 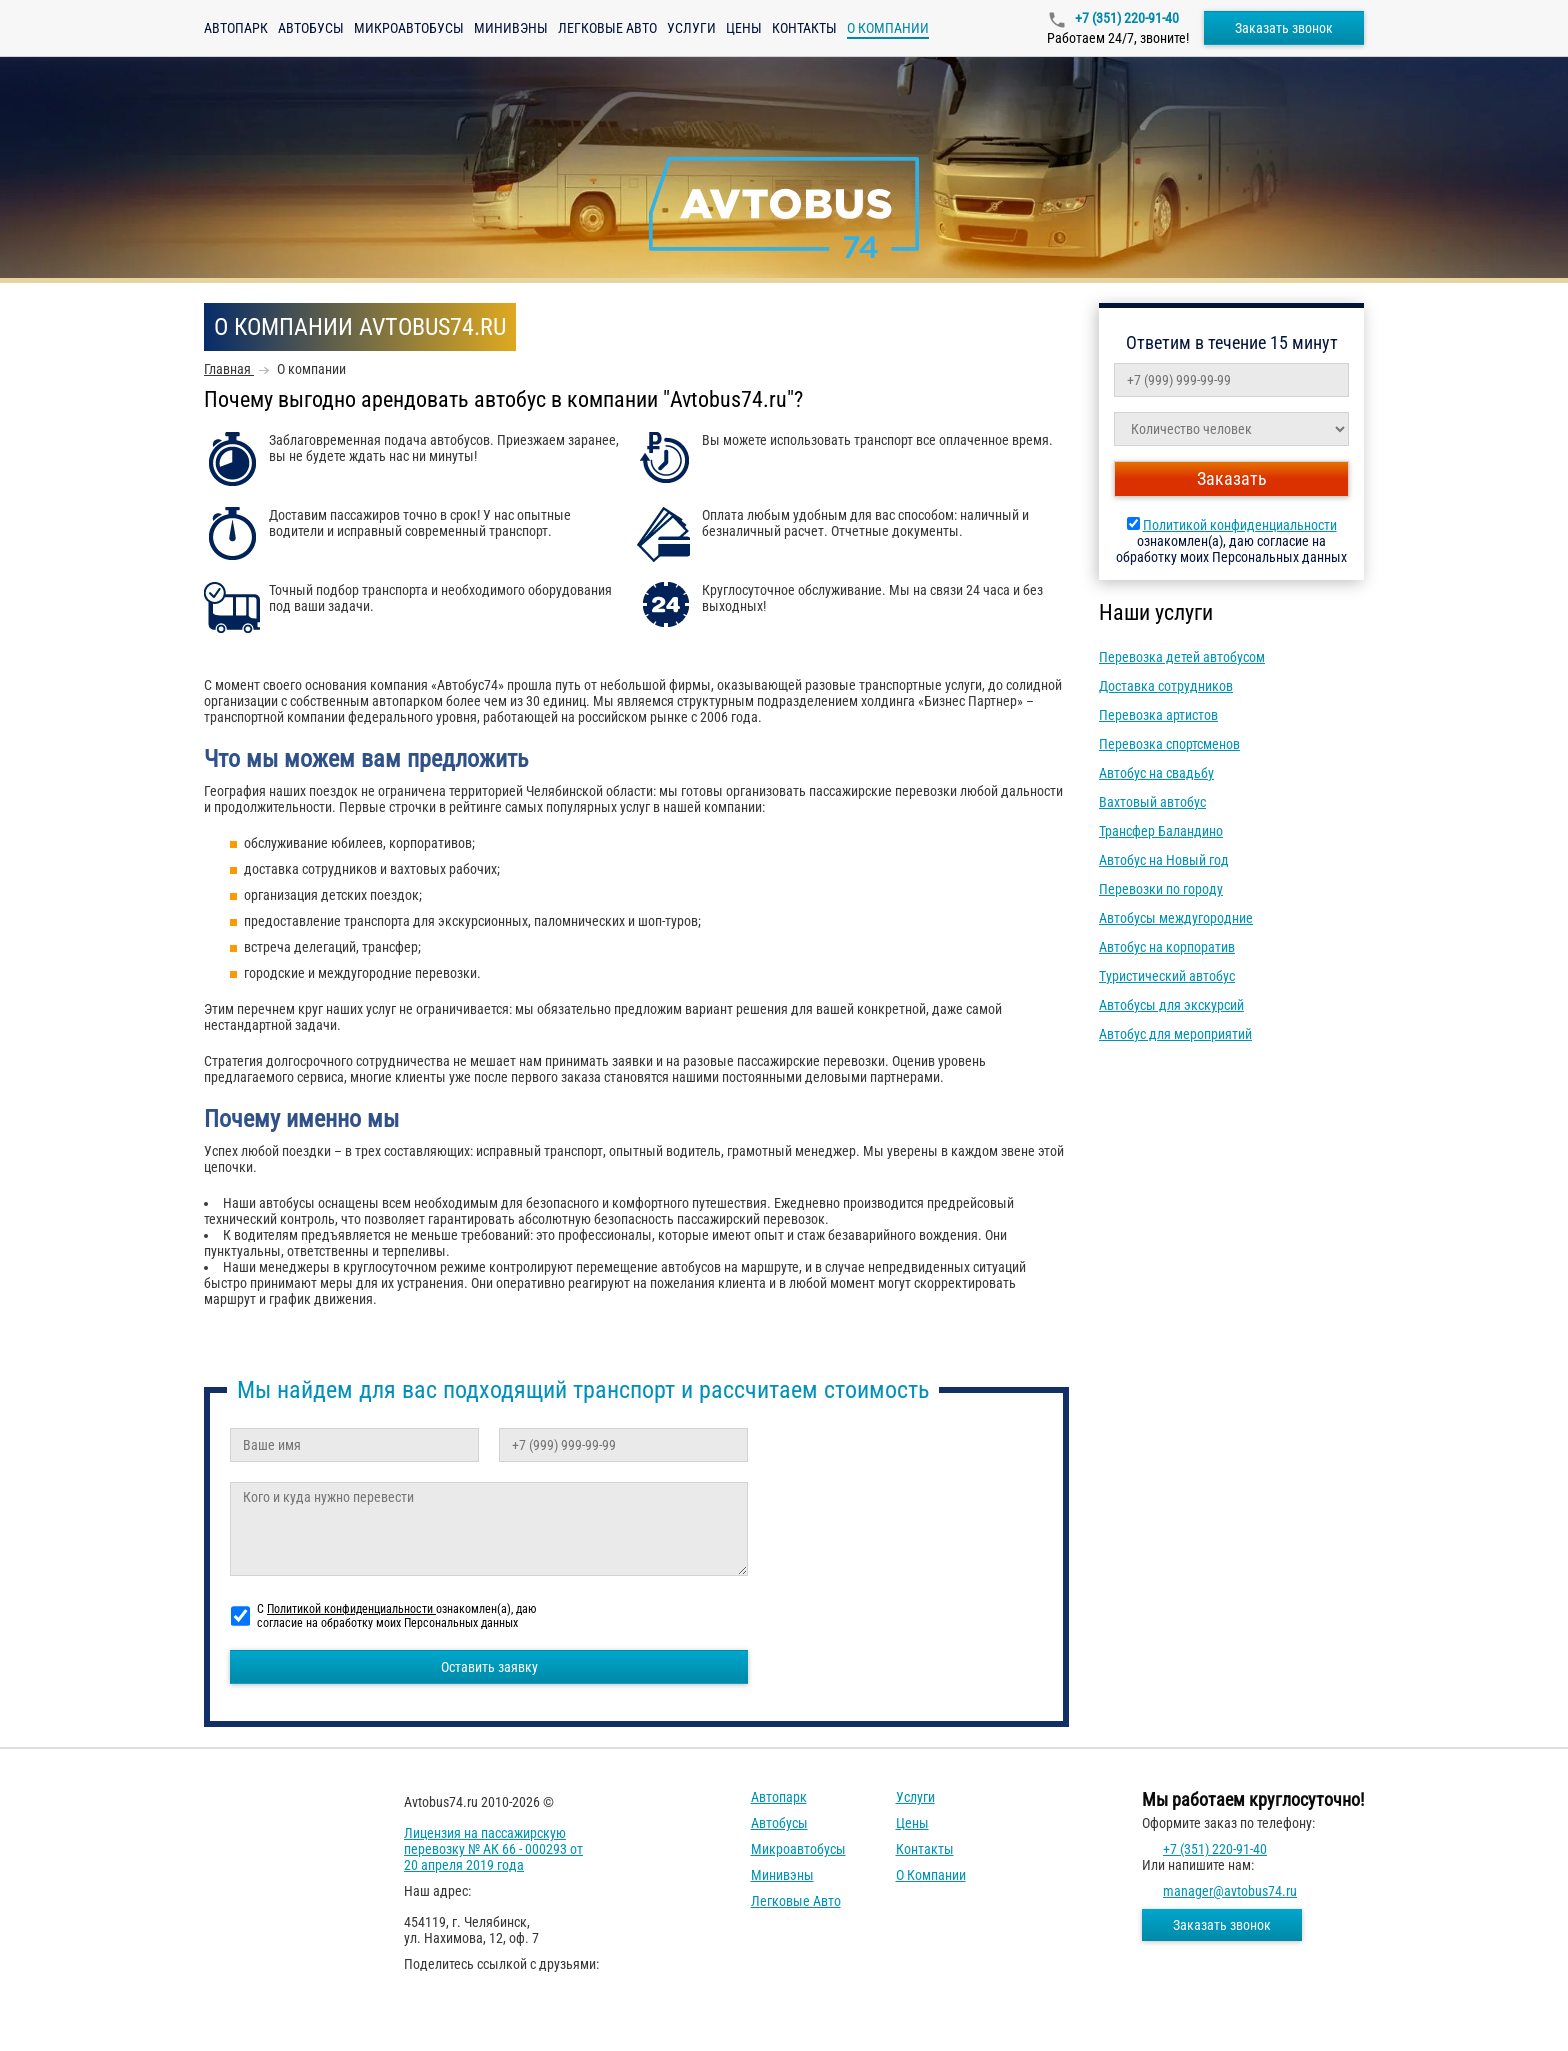 What do you see at coordinates (1284, 28) in the screenshot?
I see `Заказать звонок` at bounding box center [1284, 28].